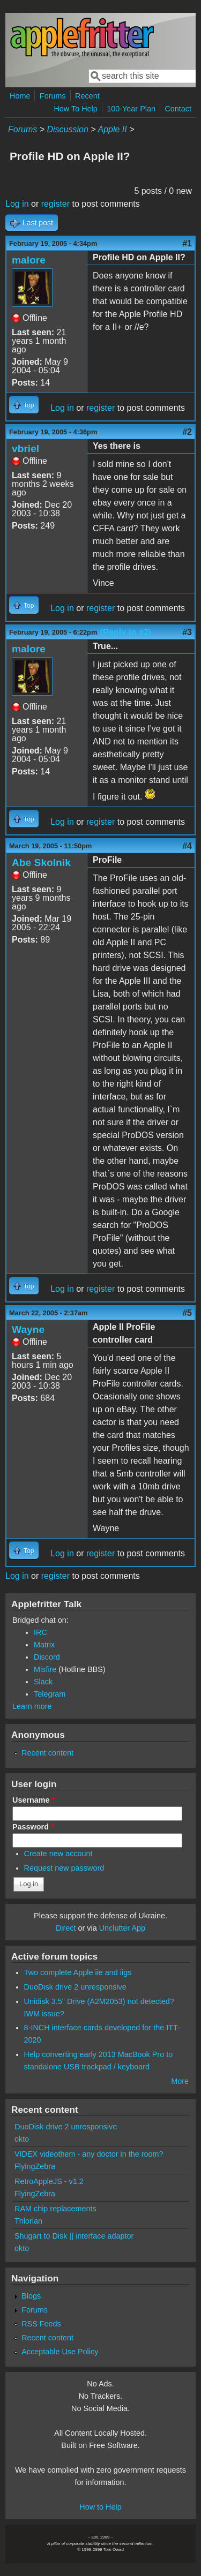 This screenshot has width=201, height=2576. I want to click on More, so click(180, 2081).